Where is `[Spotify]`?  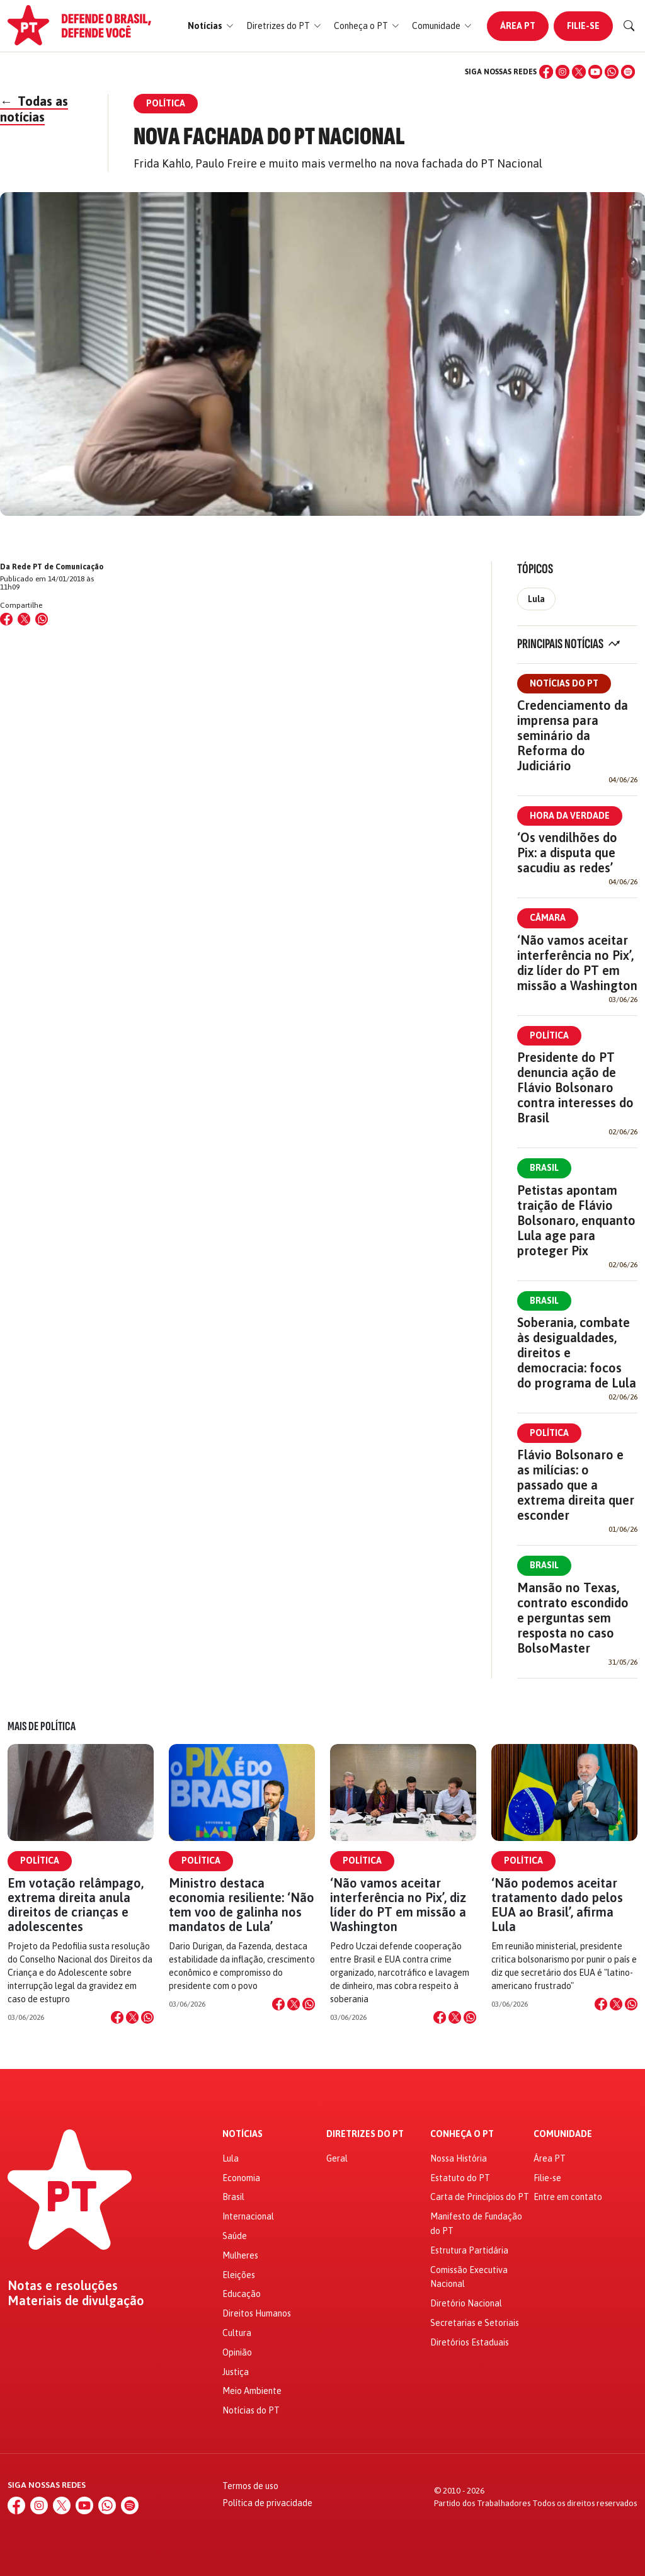 [Spotify] is located at coordinates (628, 72).